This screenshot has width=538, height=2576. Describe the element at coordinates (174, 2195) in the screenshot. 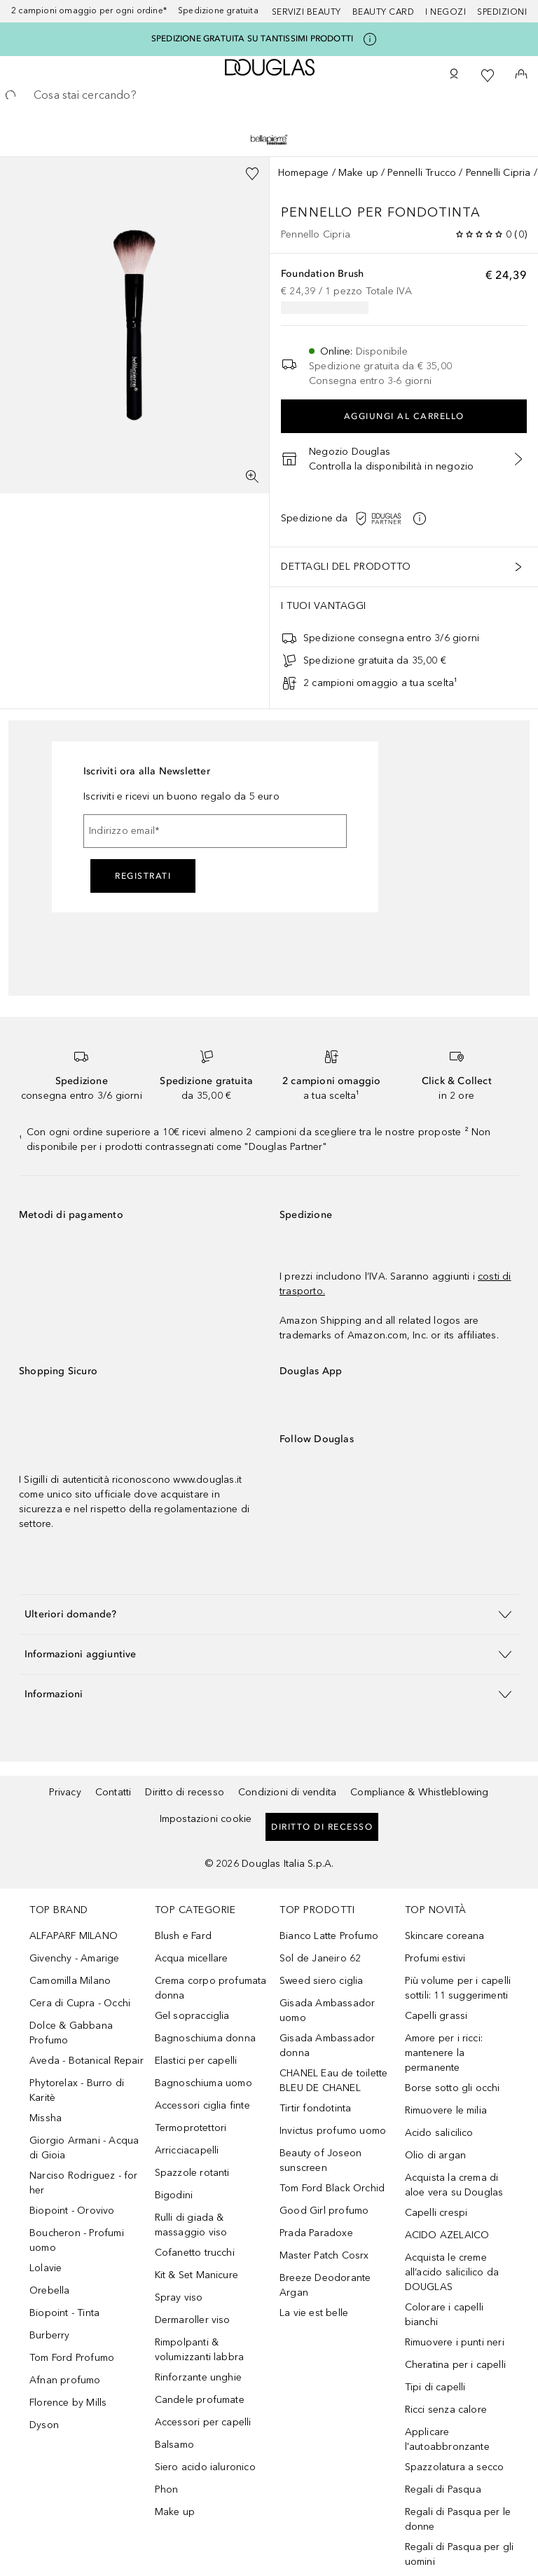

I see `Bigodini` at that location.